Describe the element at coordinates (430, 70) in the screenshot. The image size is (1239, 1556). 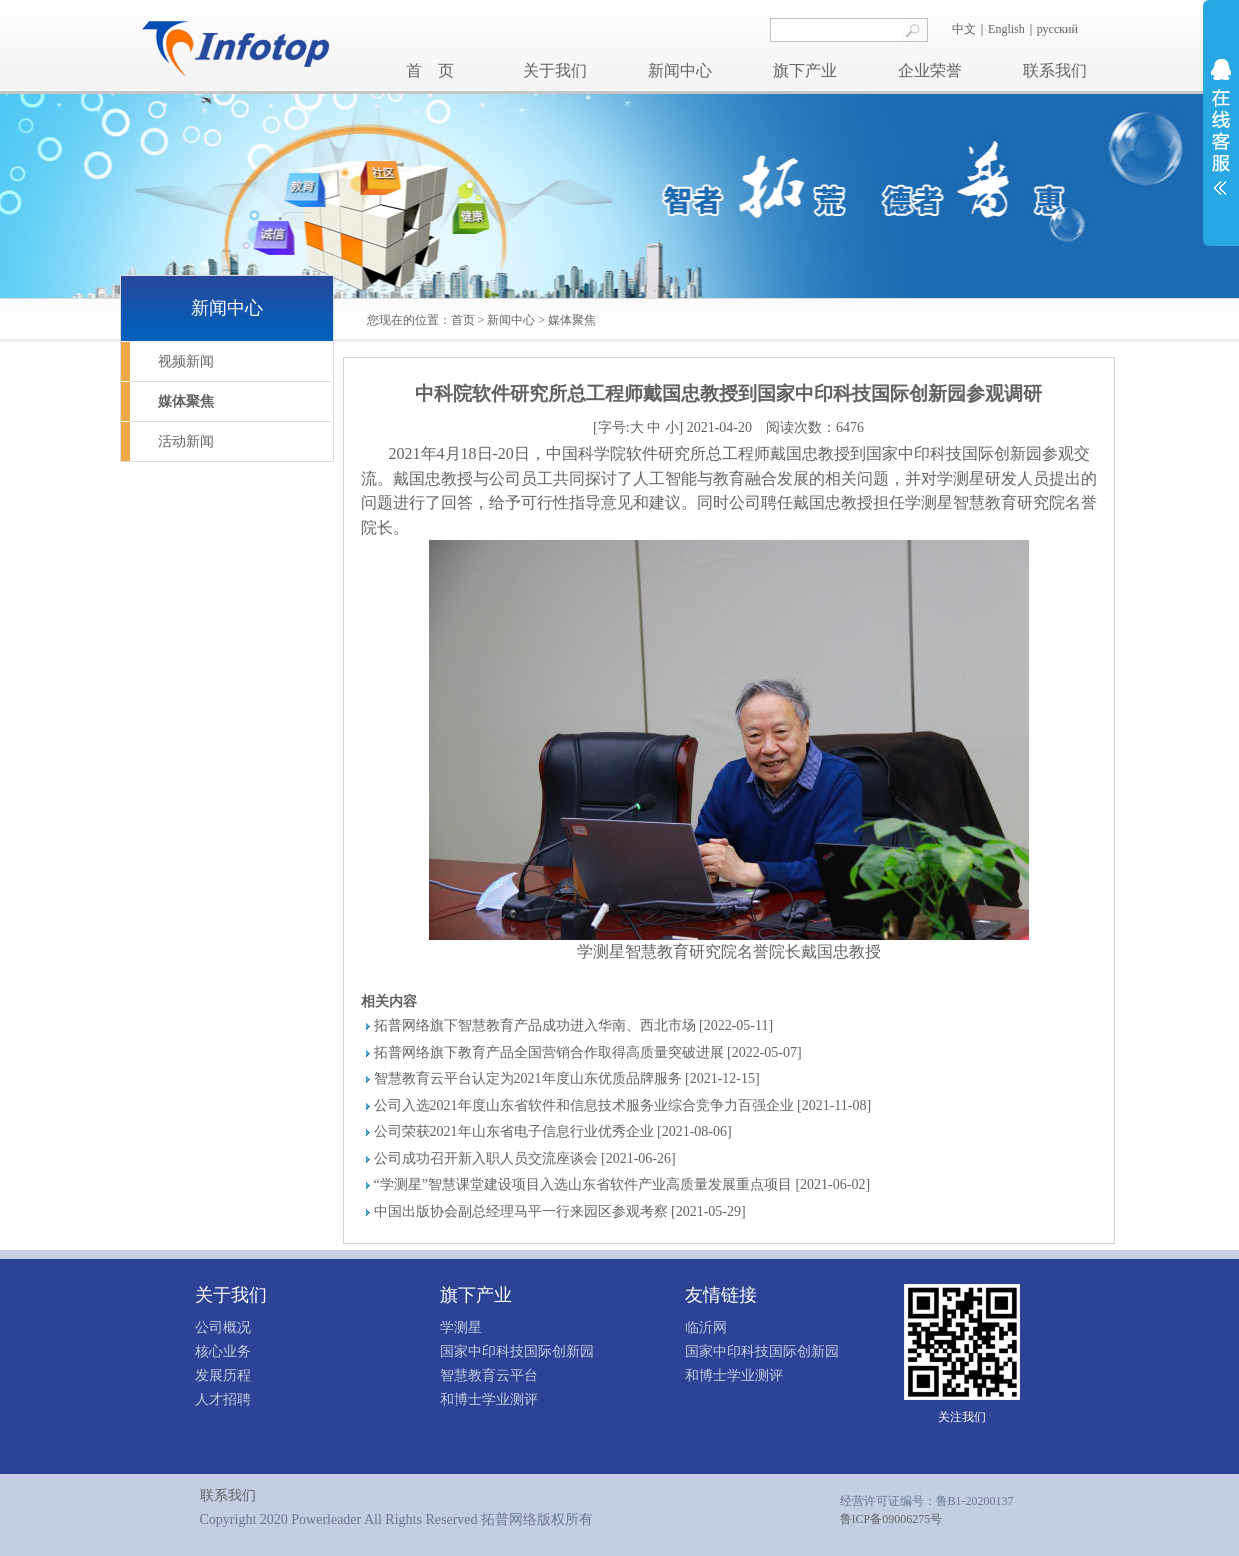
I see `首 页` at that location.